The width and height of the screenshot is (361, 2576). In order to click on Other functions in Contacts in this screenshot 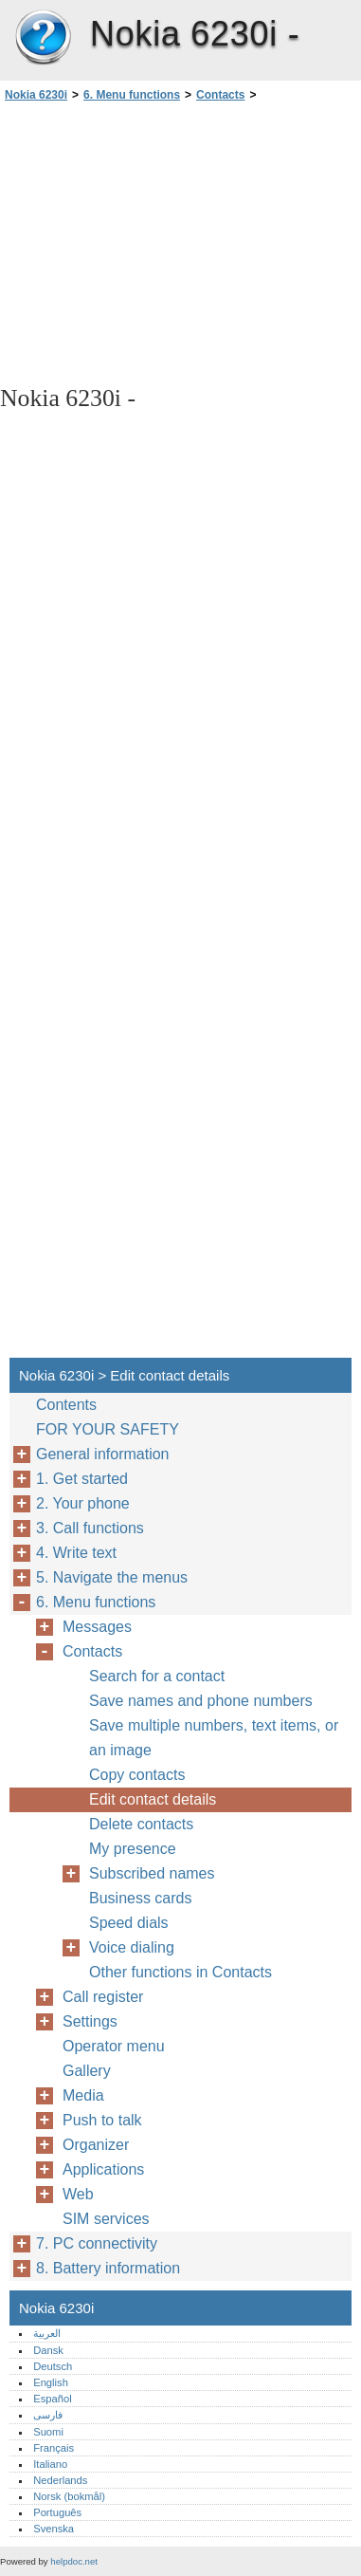, I will do `click(180, 1972)`.